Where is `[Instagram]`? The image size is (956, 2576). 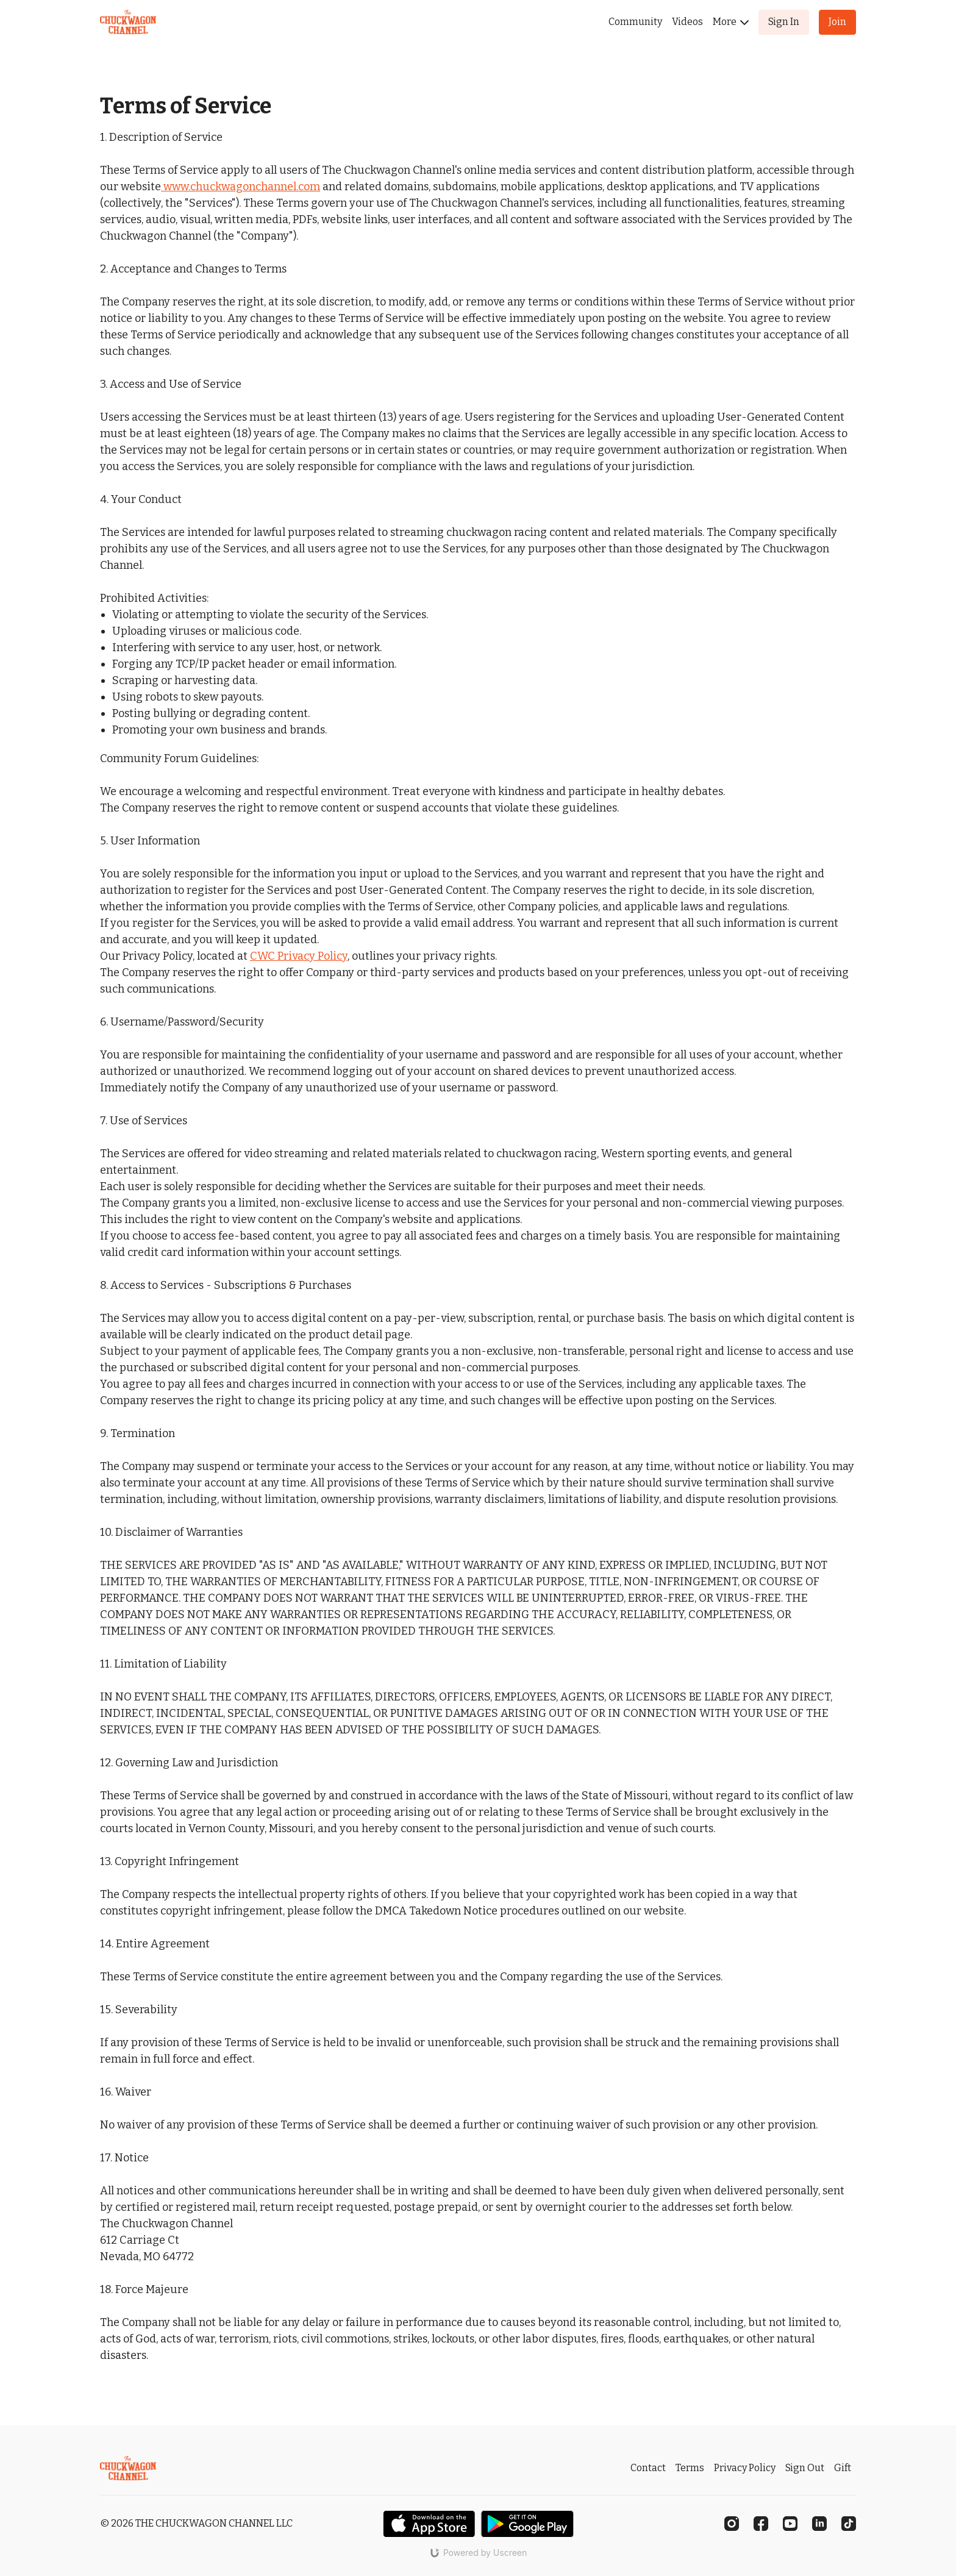 [Instagram] is located at coordinates (731, 2523).